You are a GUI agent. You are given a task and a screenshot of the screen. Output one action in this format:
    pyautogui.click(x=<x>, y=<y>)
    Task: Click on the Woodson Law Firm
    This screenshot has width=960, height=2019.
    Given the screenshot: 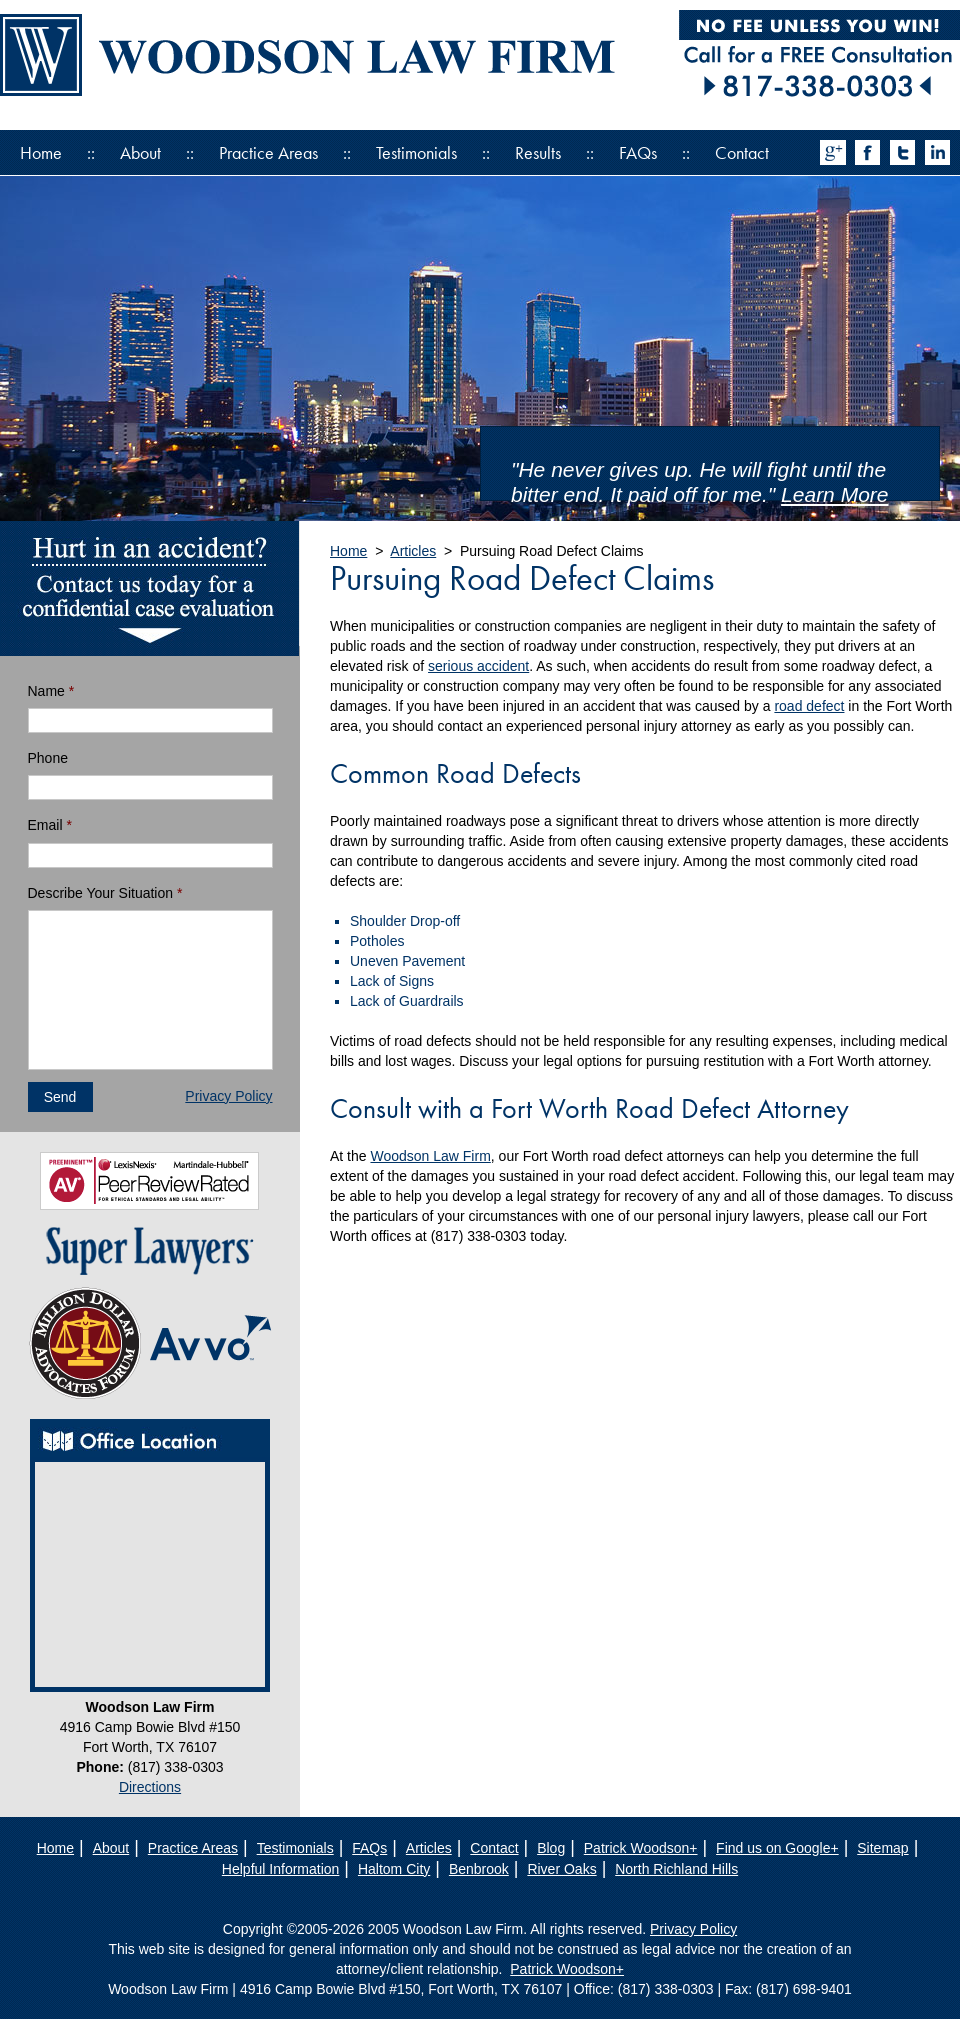 What is the action you would take?
    pyautogui.click(x=430, y=1156)
    